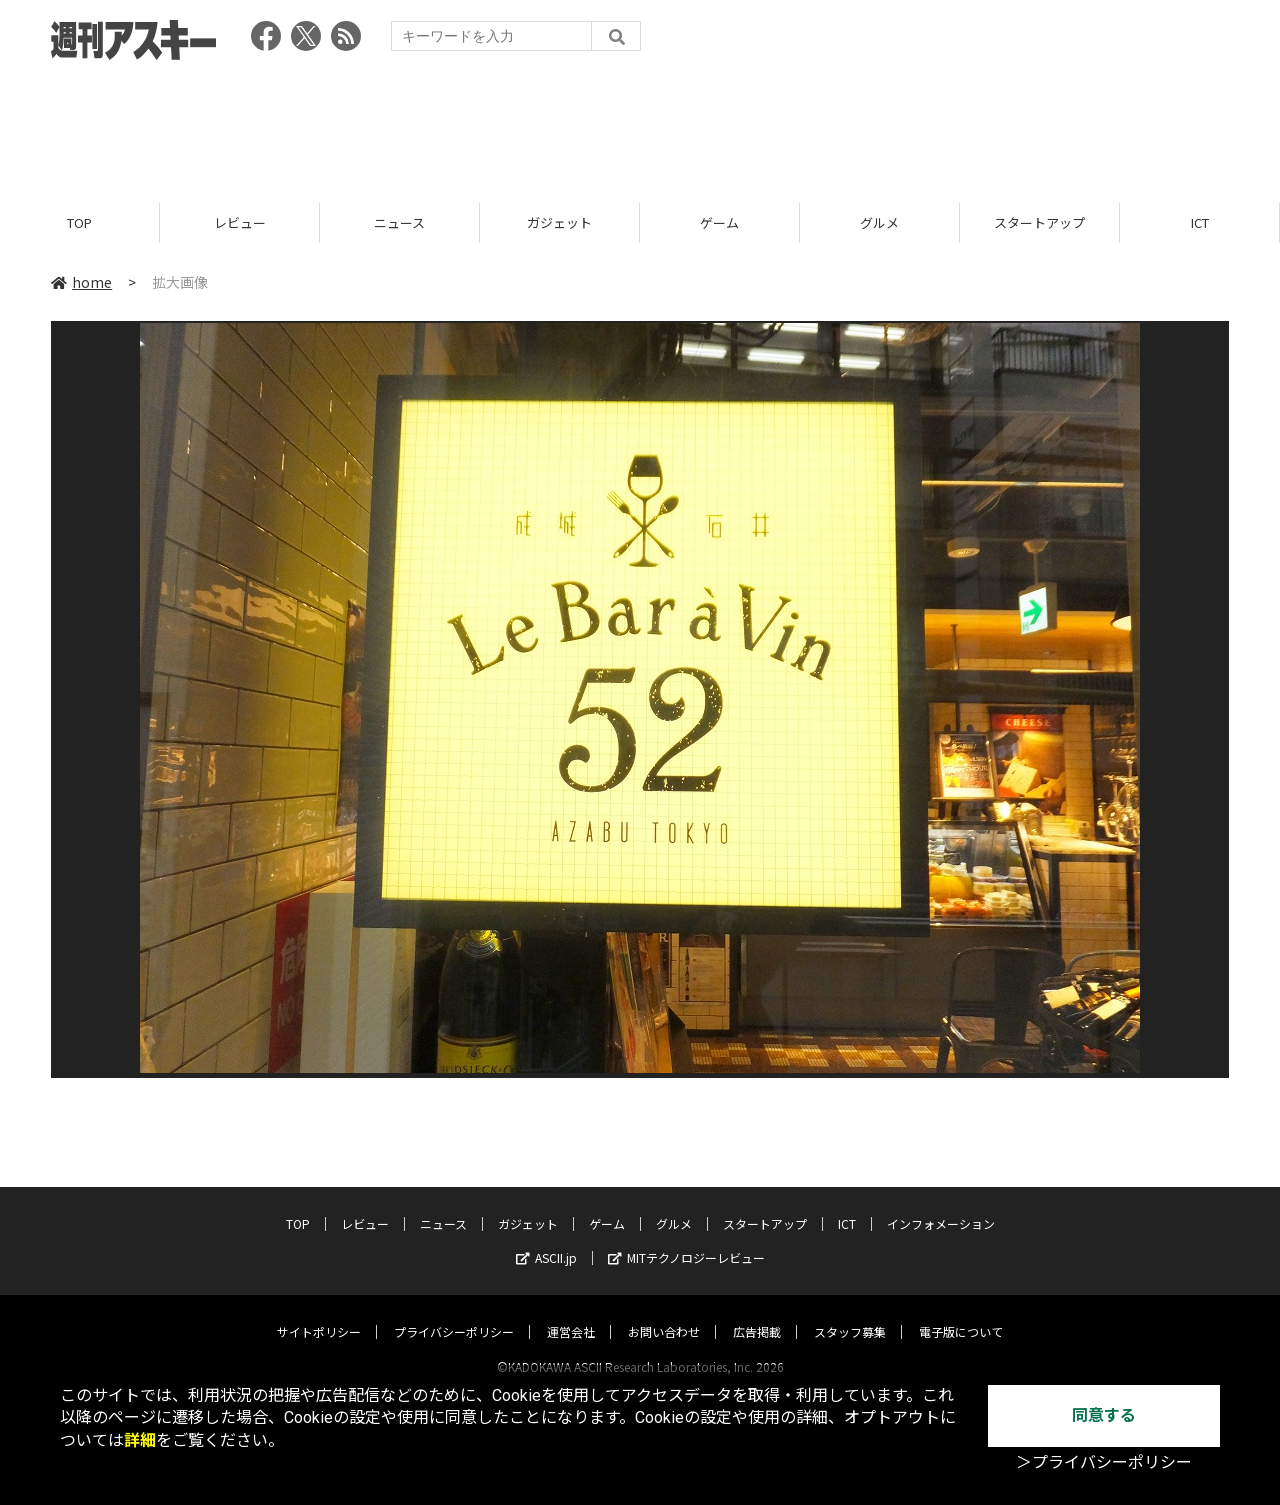  What do you see at coordinates (399, 222) in the screenshot?
I see `ニュース` at bounding box center [399, 222].